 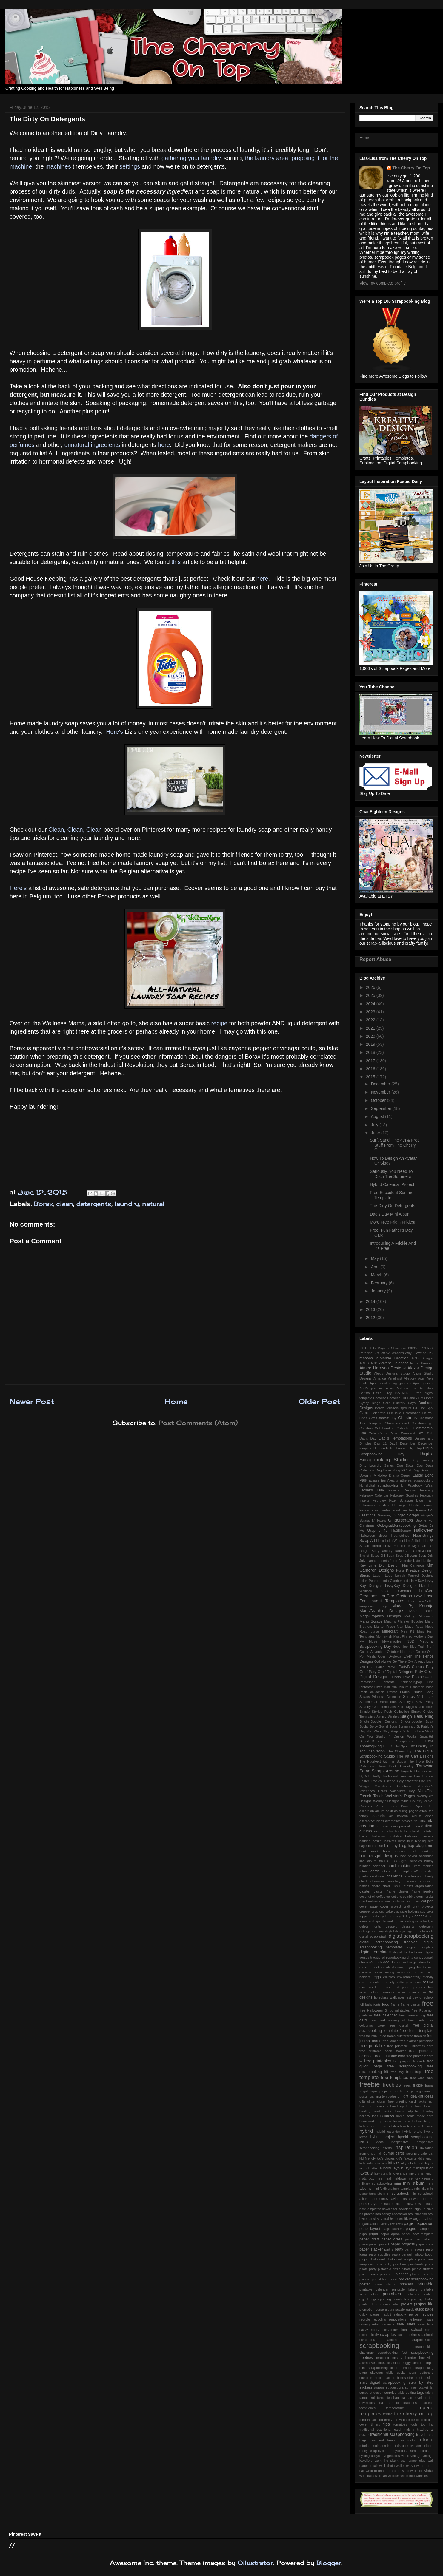 What do you see at coordinates (370, 1746) in the screenshot?
I see `Thanksgiving` at bounding box center [370, 1746].